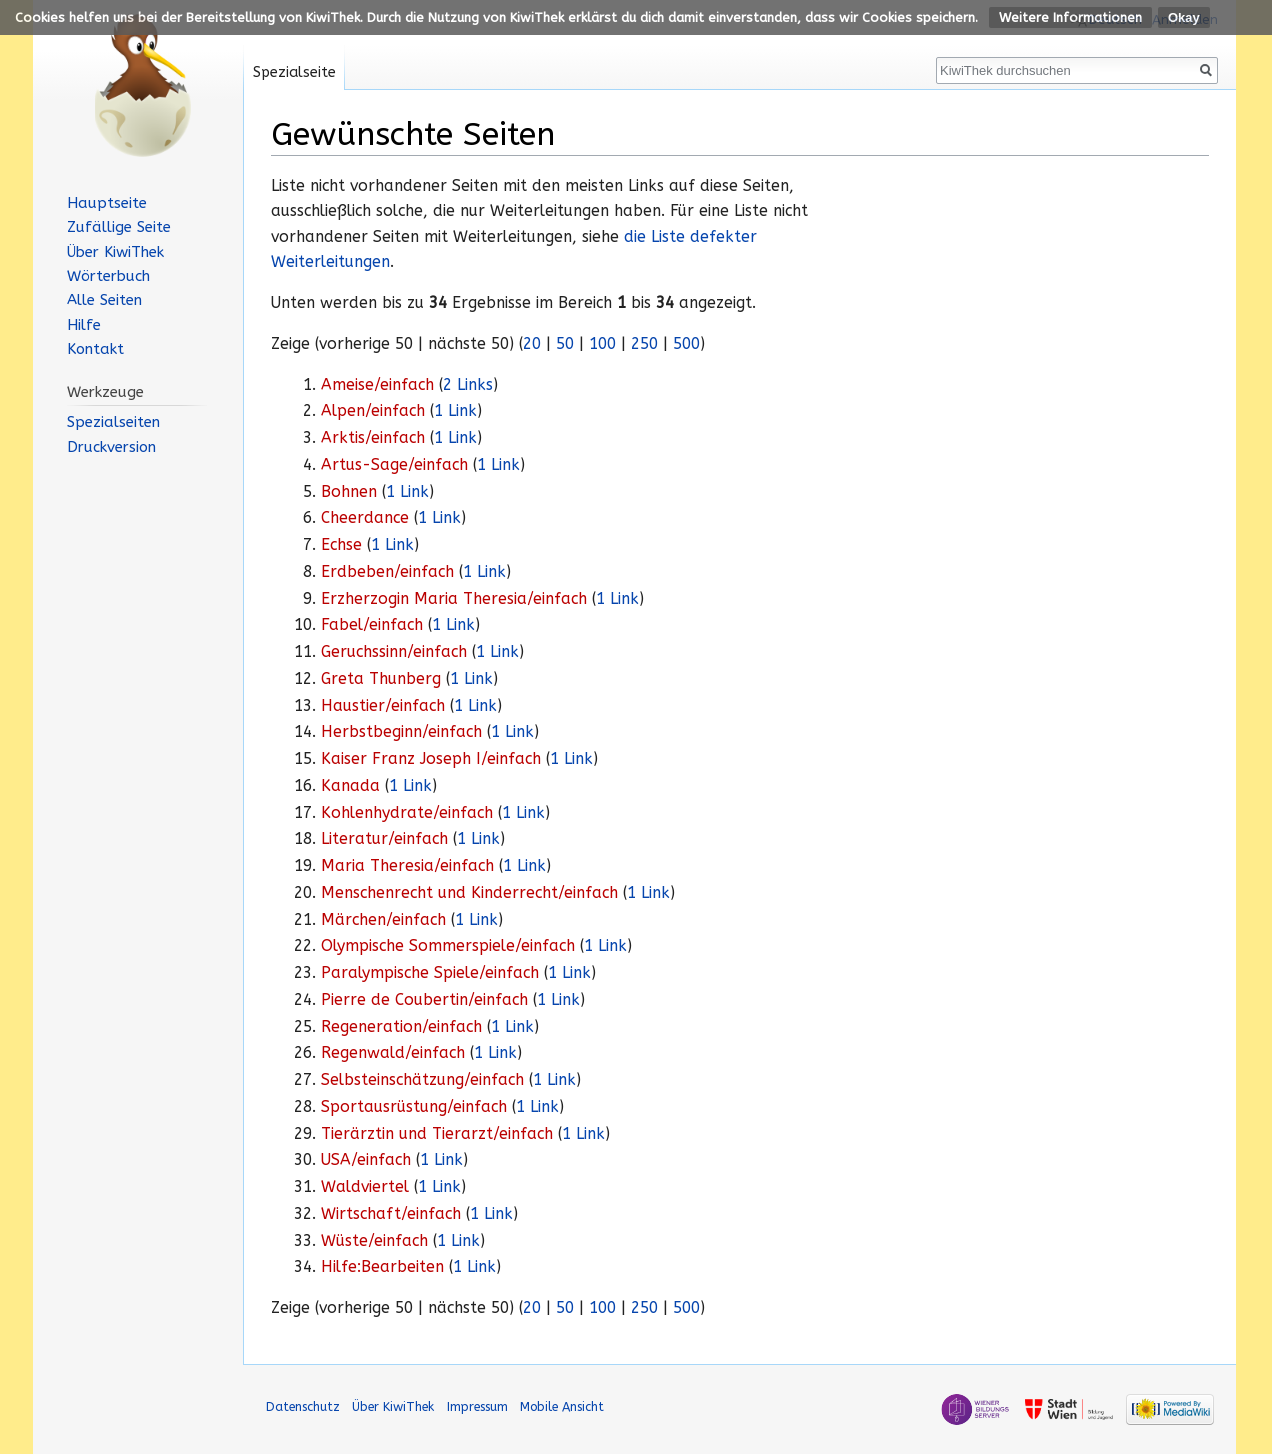 The image size is (1272, 1454). What do you see at coordinates (401, 732) in the screenshot?
I see `Herbstbeginn/einfach` at bounding box center [401, 732].